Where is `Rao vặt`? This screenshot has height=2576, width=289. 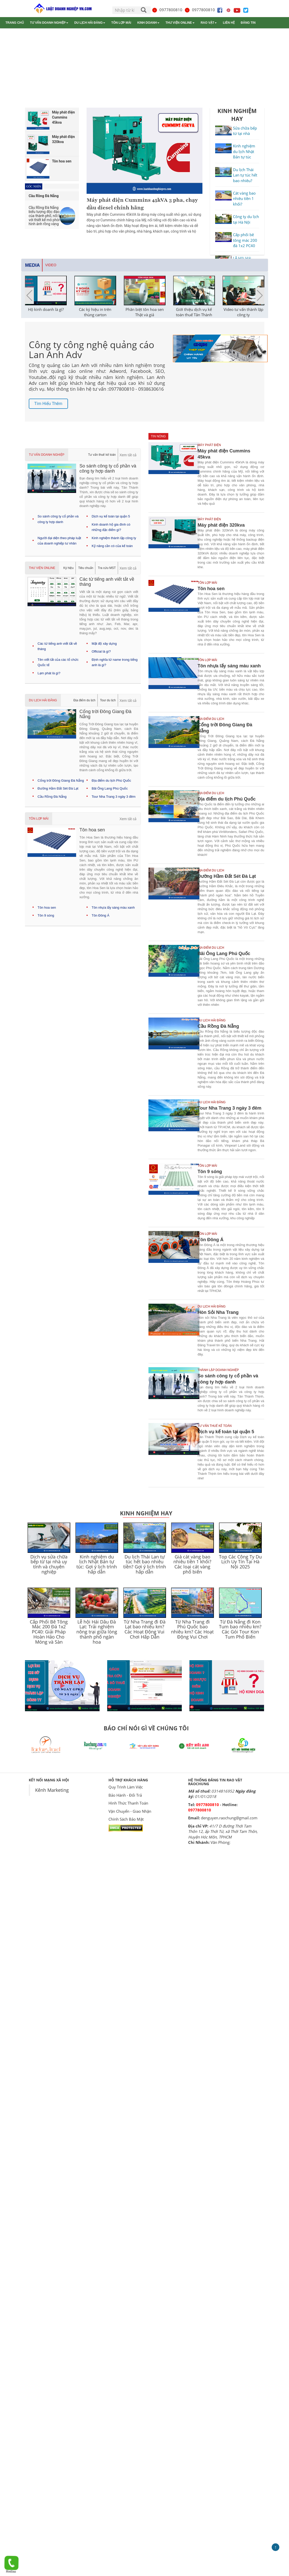
Rao vặt is located at coordinates (209, 22).